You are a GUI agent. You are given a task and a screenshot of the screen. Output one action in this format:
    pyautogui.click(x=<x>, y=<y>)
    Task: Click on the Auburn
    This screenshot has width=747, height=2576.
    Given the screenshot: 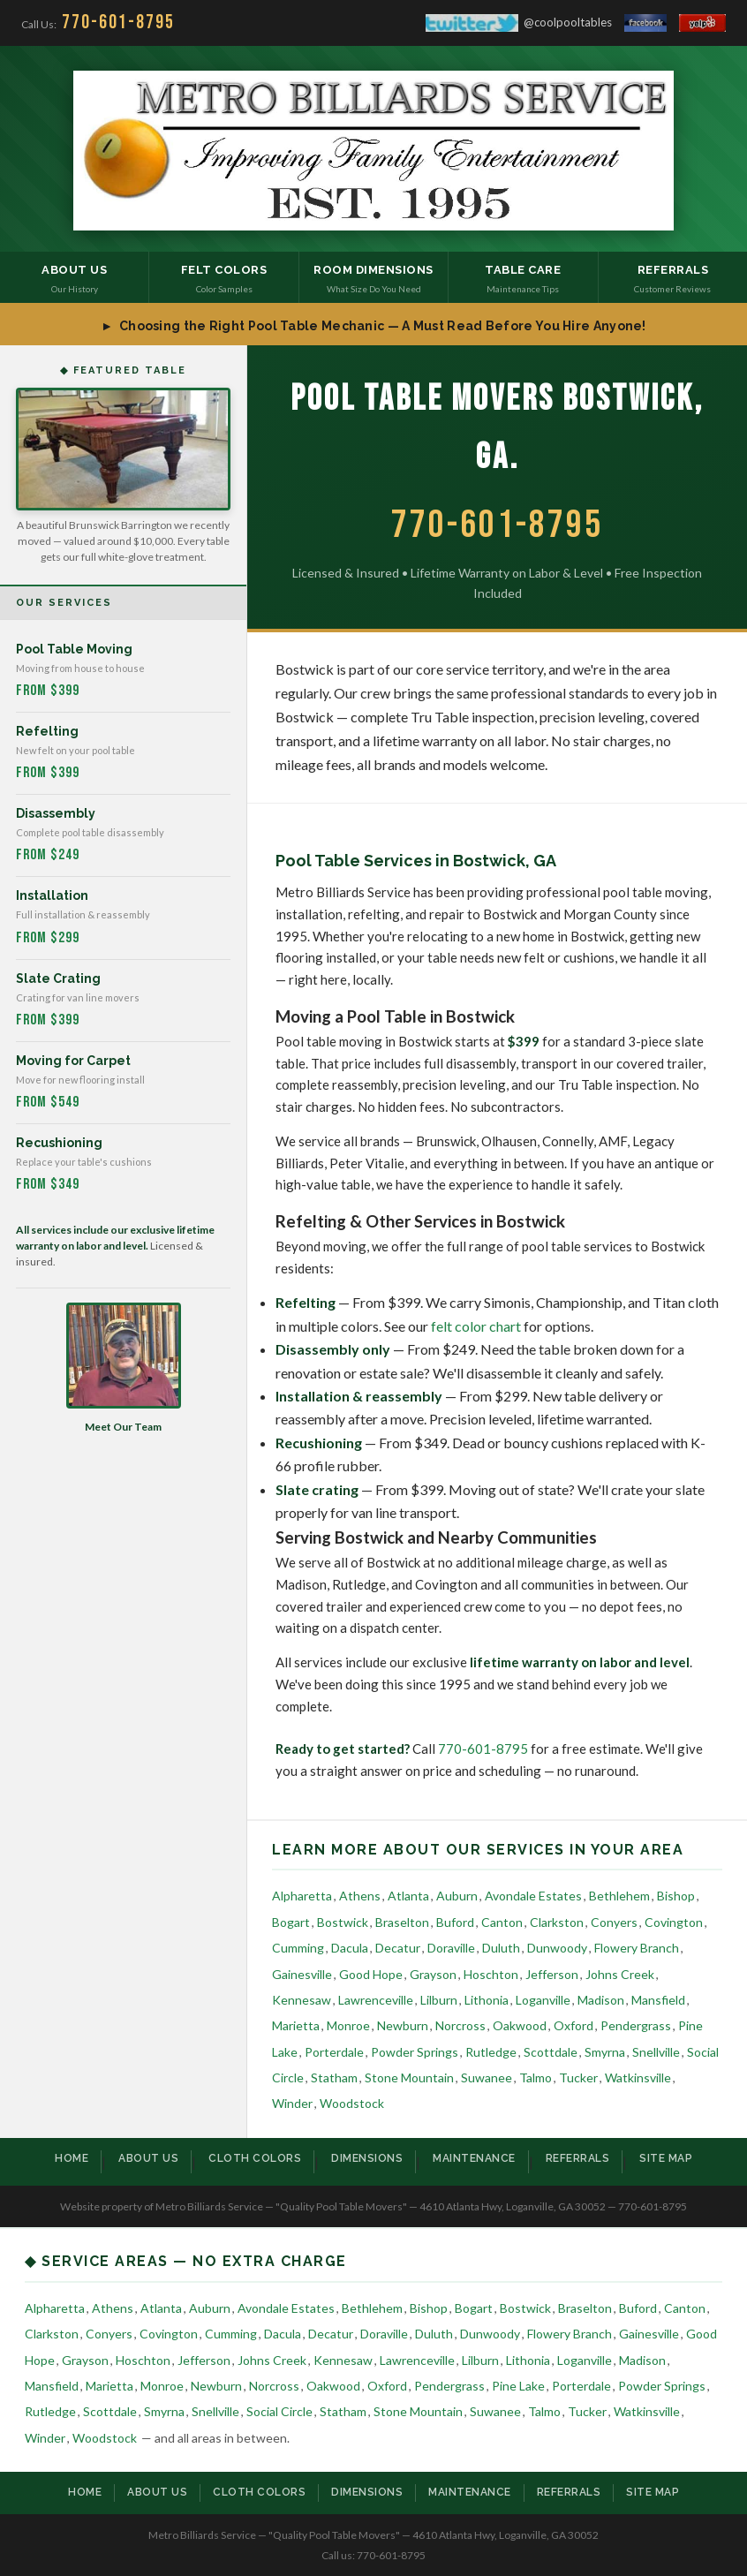 What is the action you would take?
    pyautogui.click(x=457, y=1895)
    